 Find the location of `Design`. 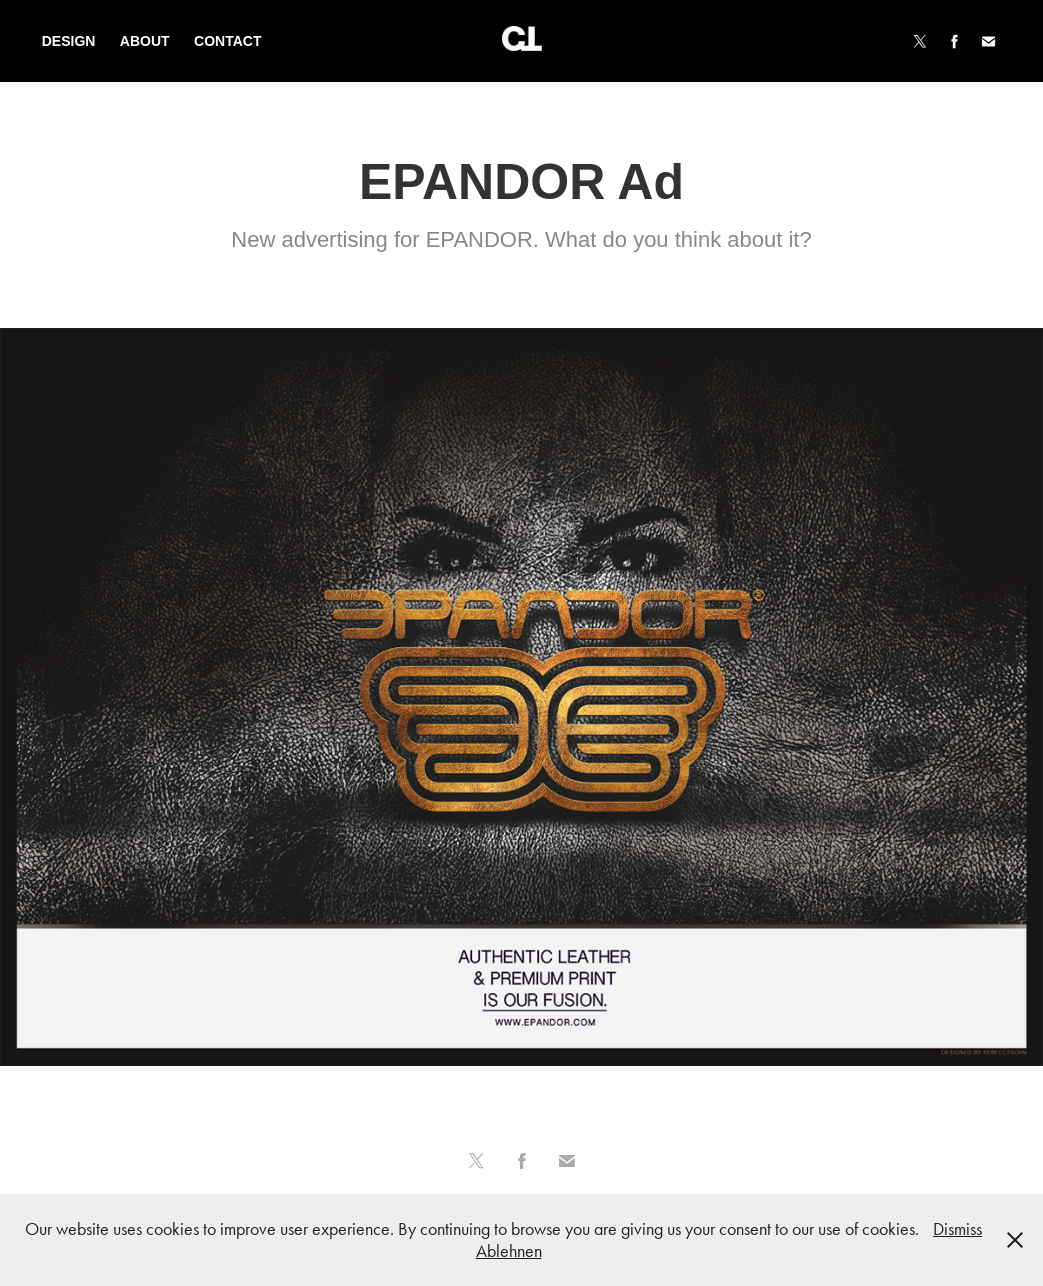

Design is located at coordinates (69, 41).